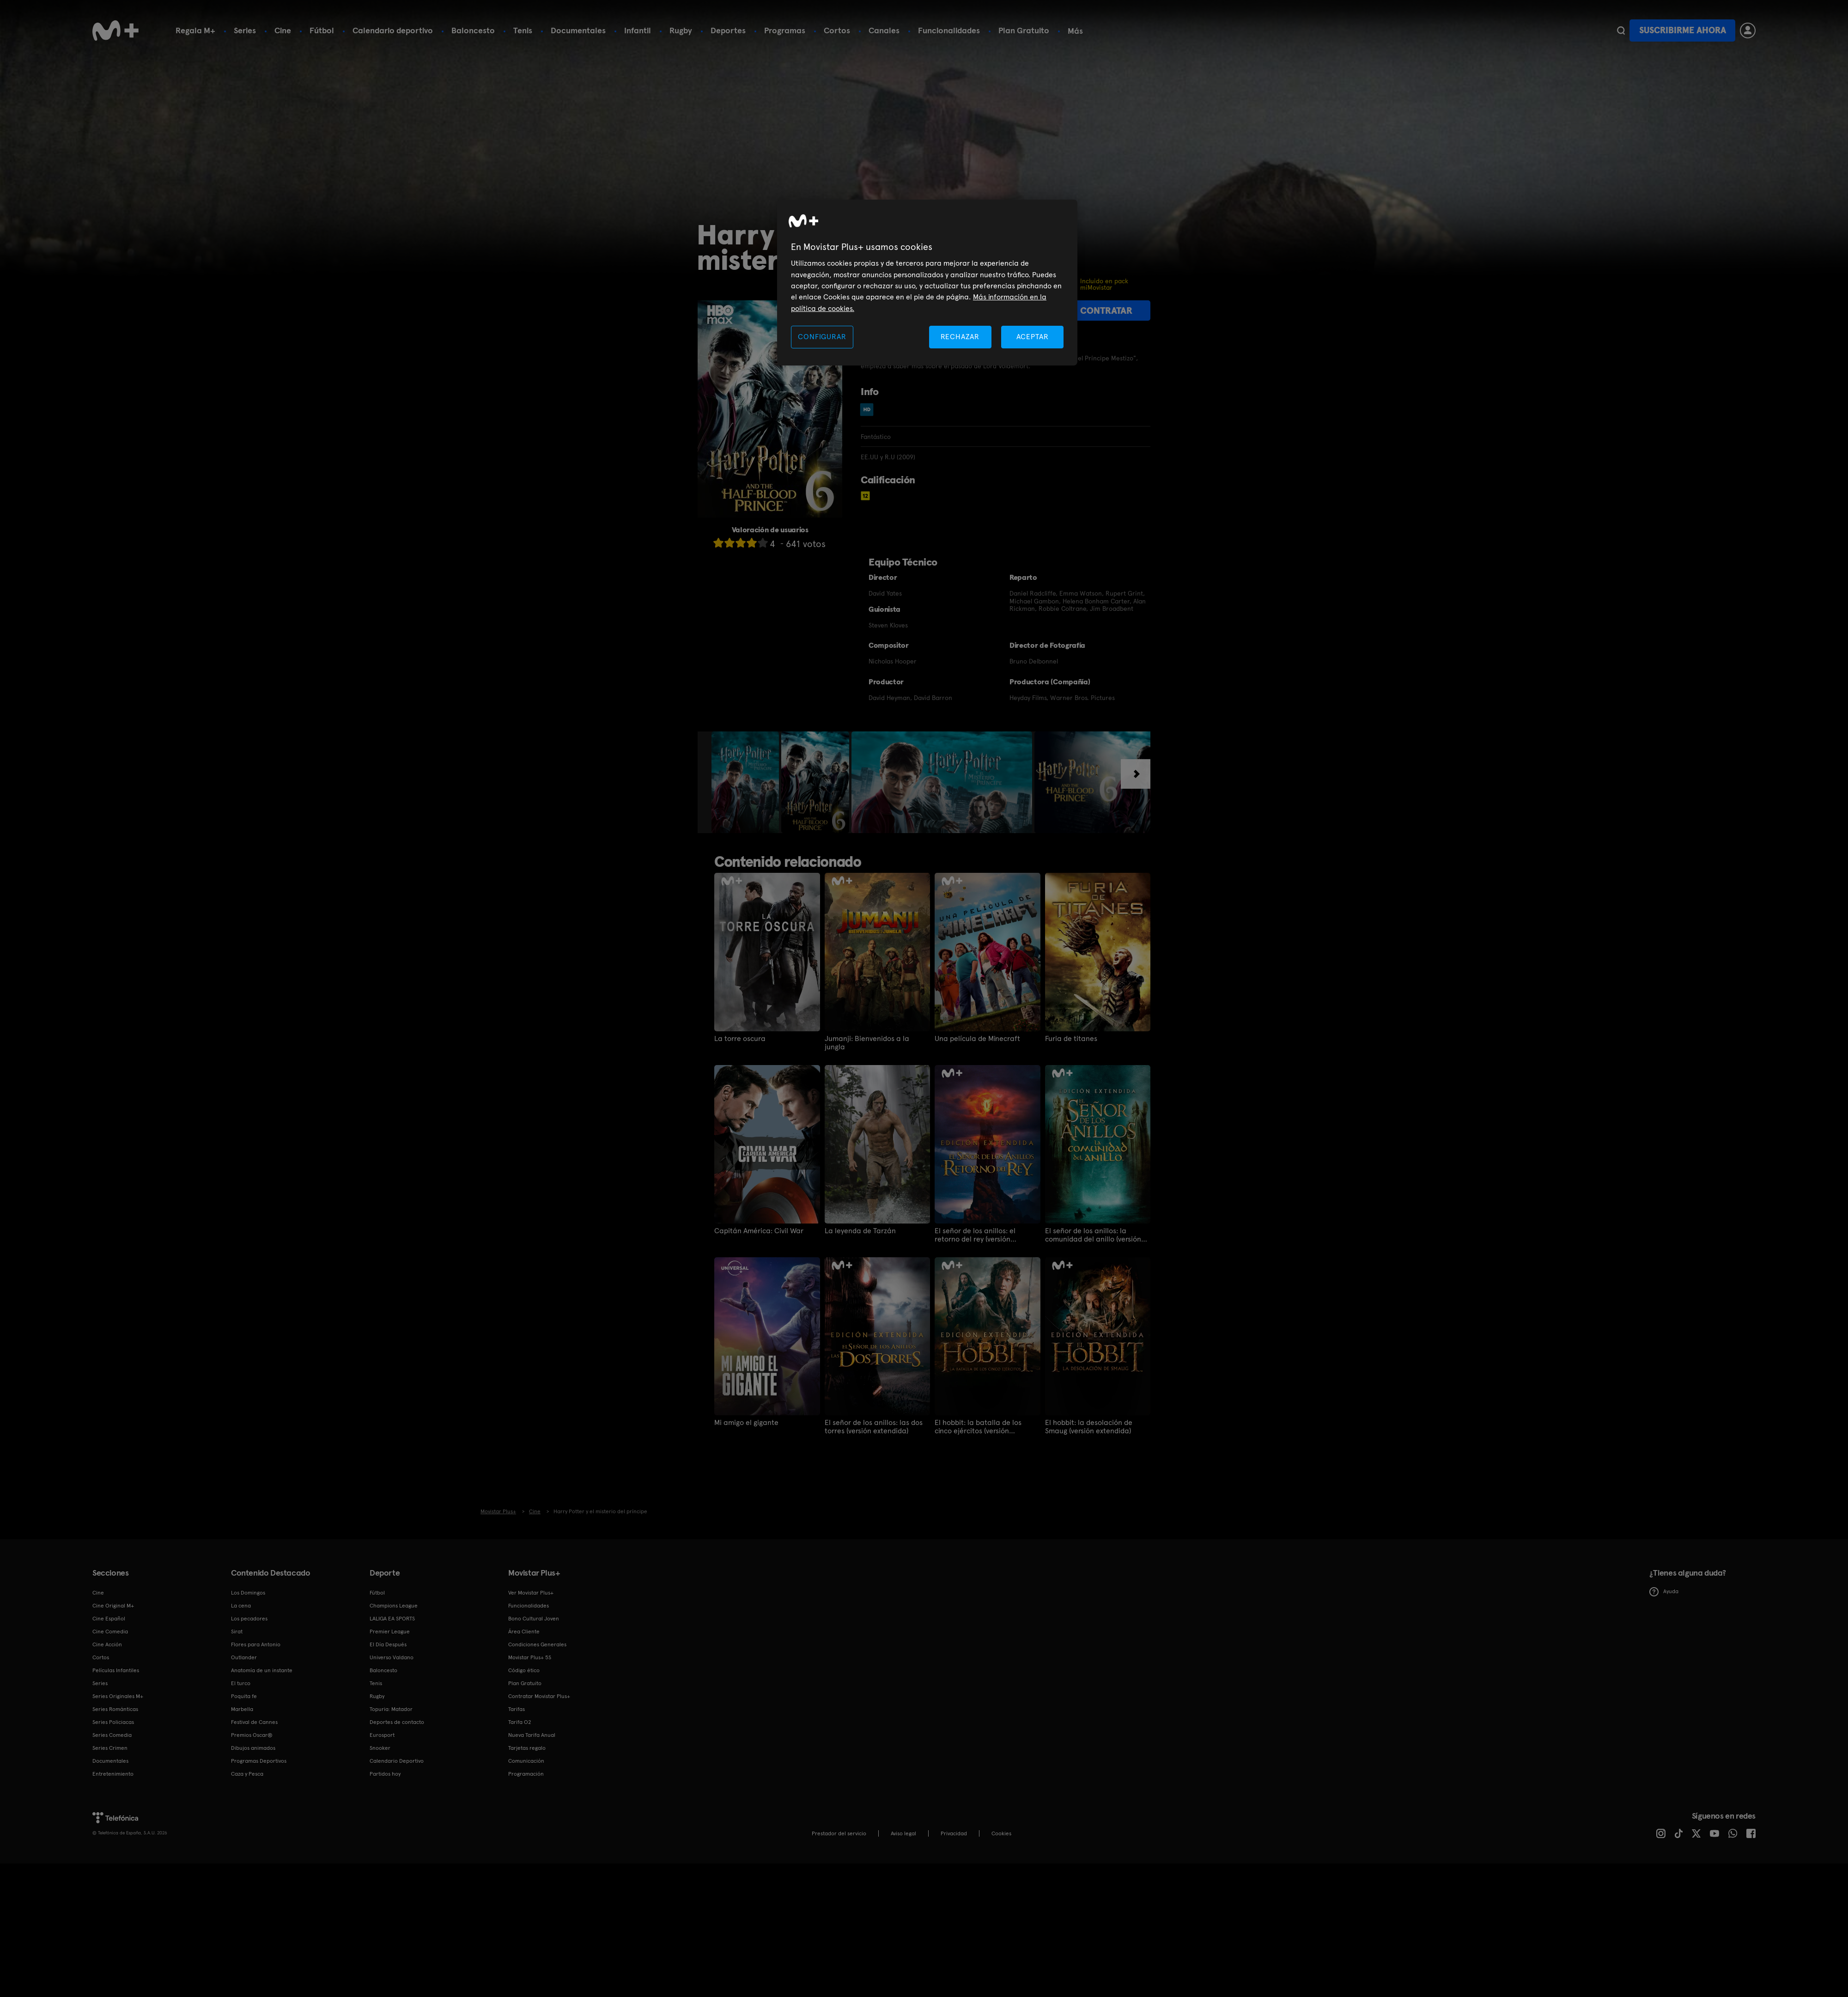 The width and height of the screenshot is (1848, 1997). Describe the element at coordinates (254, 1722) in the screenshot. I see `Festival de Cannes` at that location.